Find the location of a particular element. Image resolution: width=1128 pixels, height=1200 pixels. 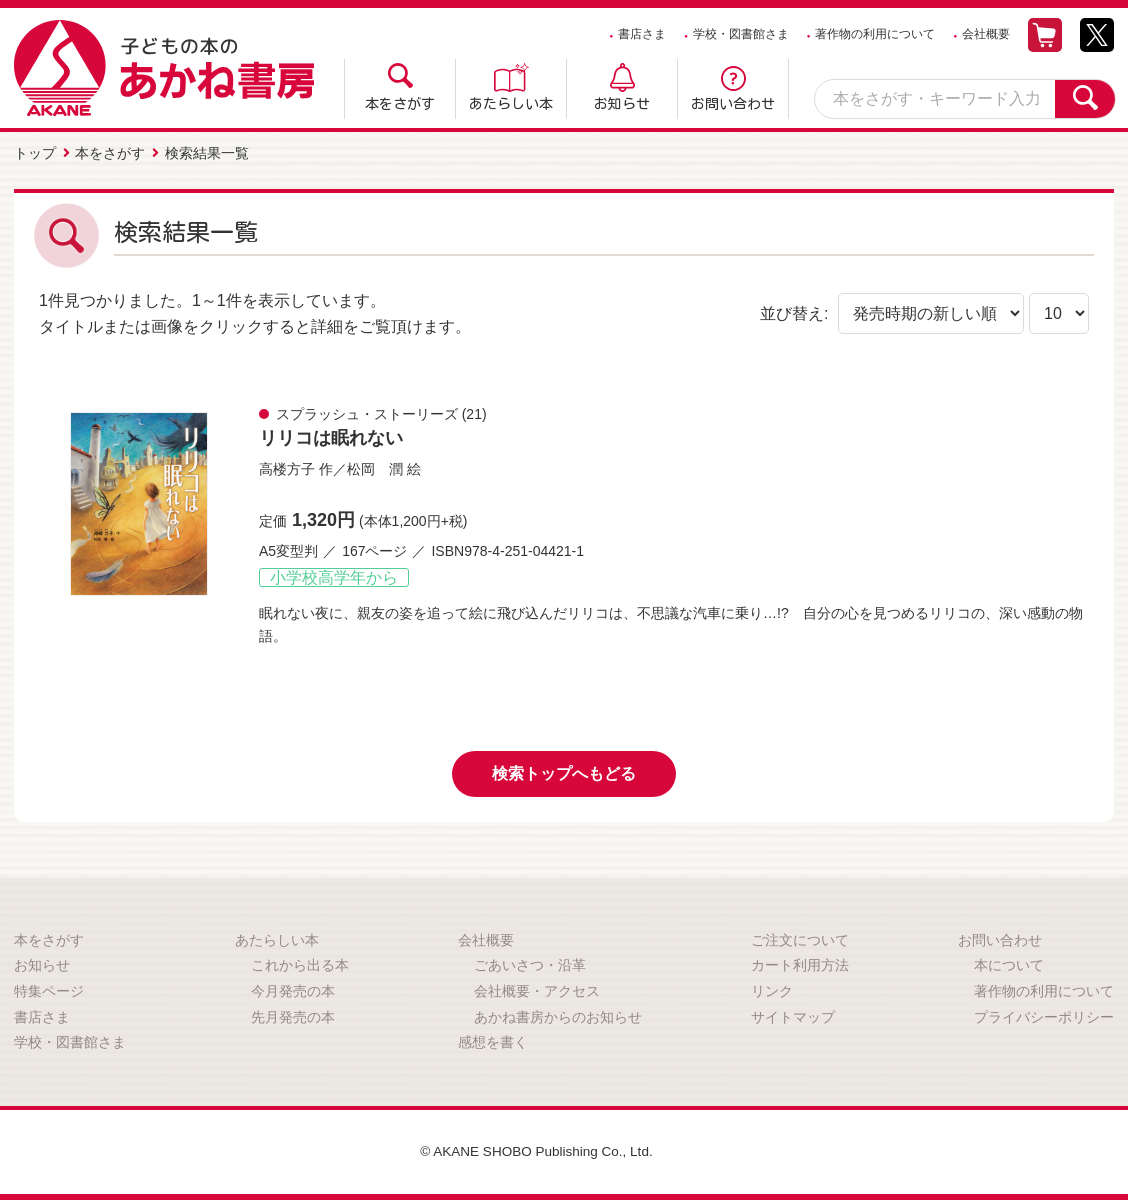

会社概要 is located at coordinates (986, 34).